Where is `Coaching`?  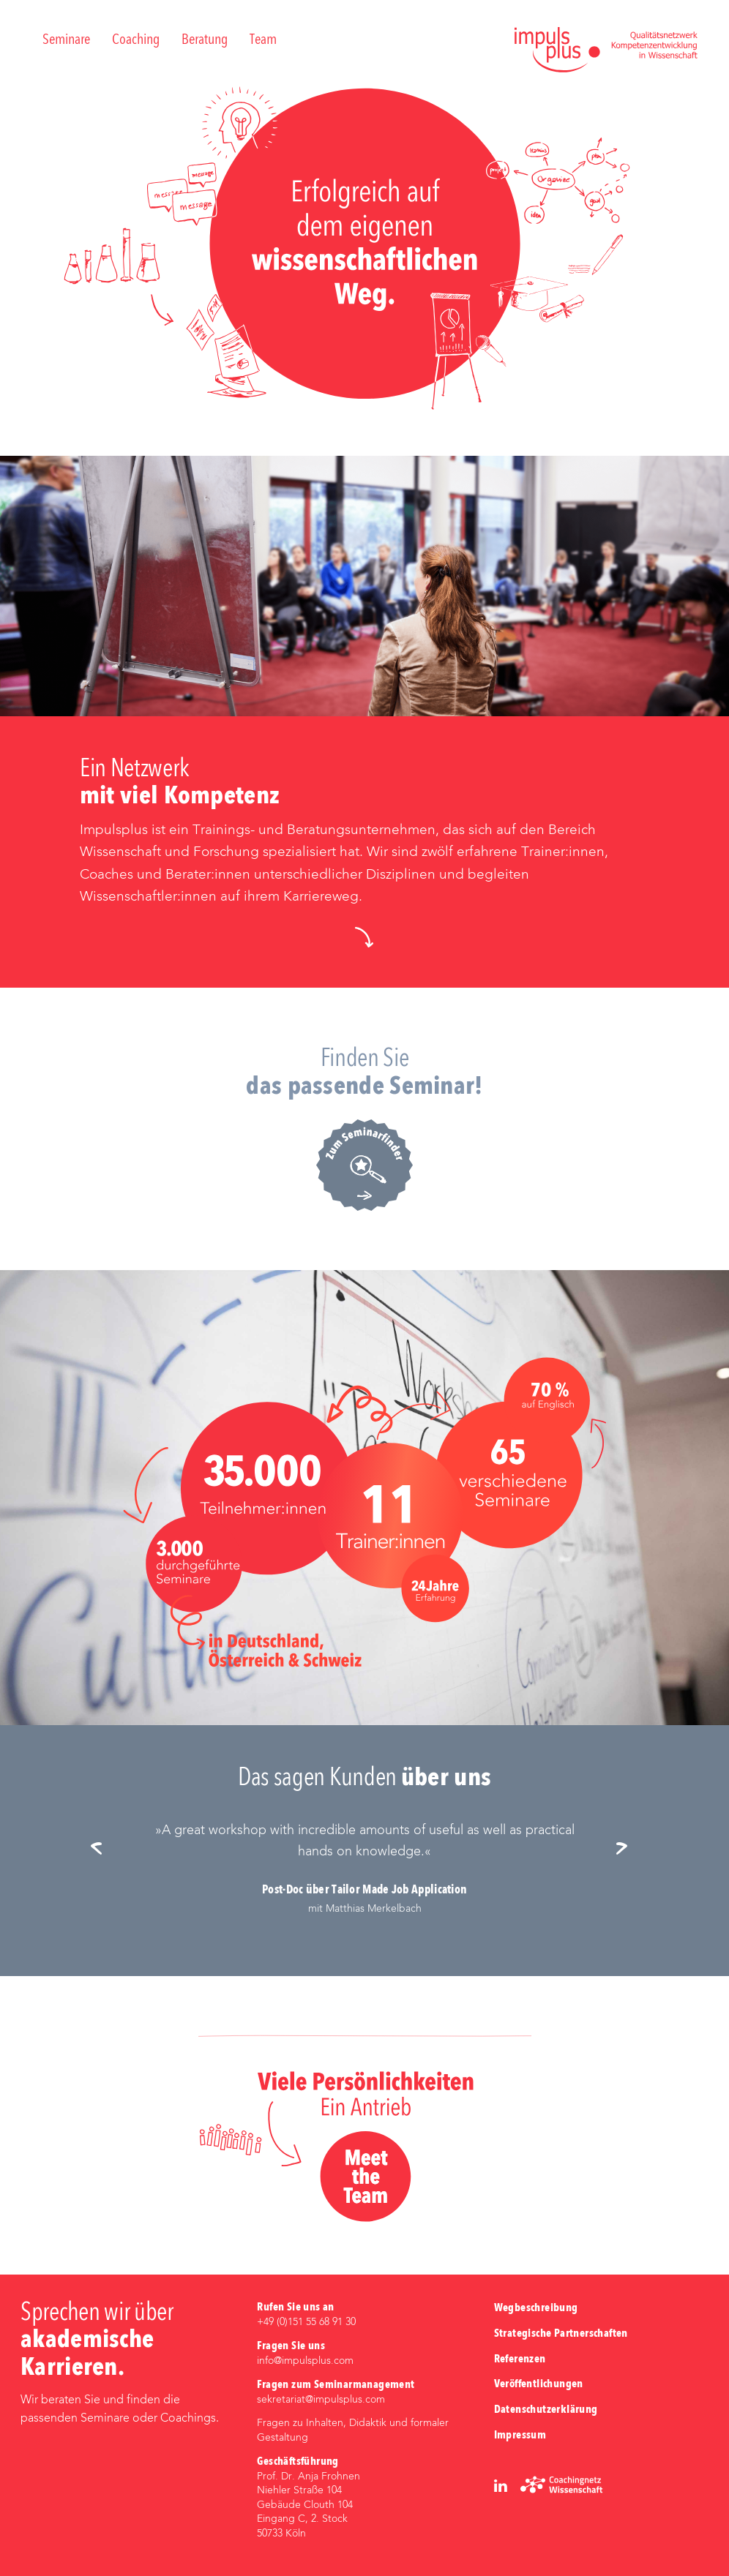
Coaching is located at coordinates (136, 40).